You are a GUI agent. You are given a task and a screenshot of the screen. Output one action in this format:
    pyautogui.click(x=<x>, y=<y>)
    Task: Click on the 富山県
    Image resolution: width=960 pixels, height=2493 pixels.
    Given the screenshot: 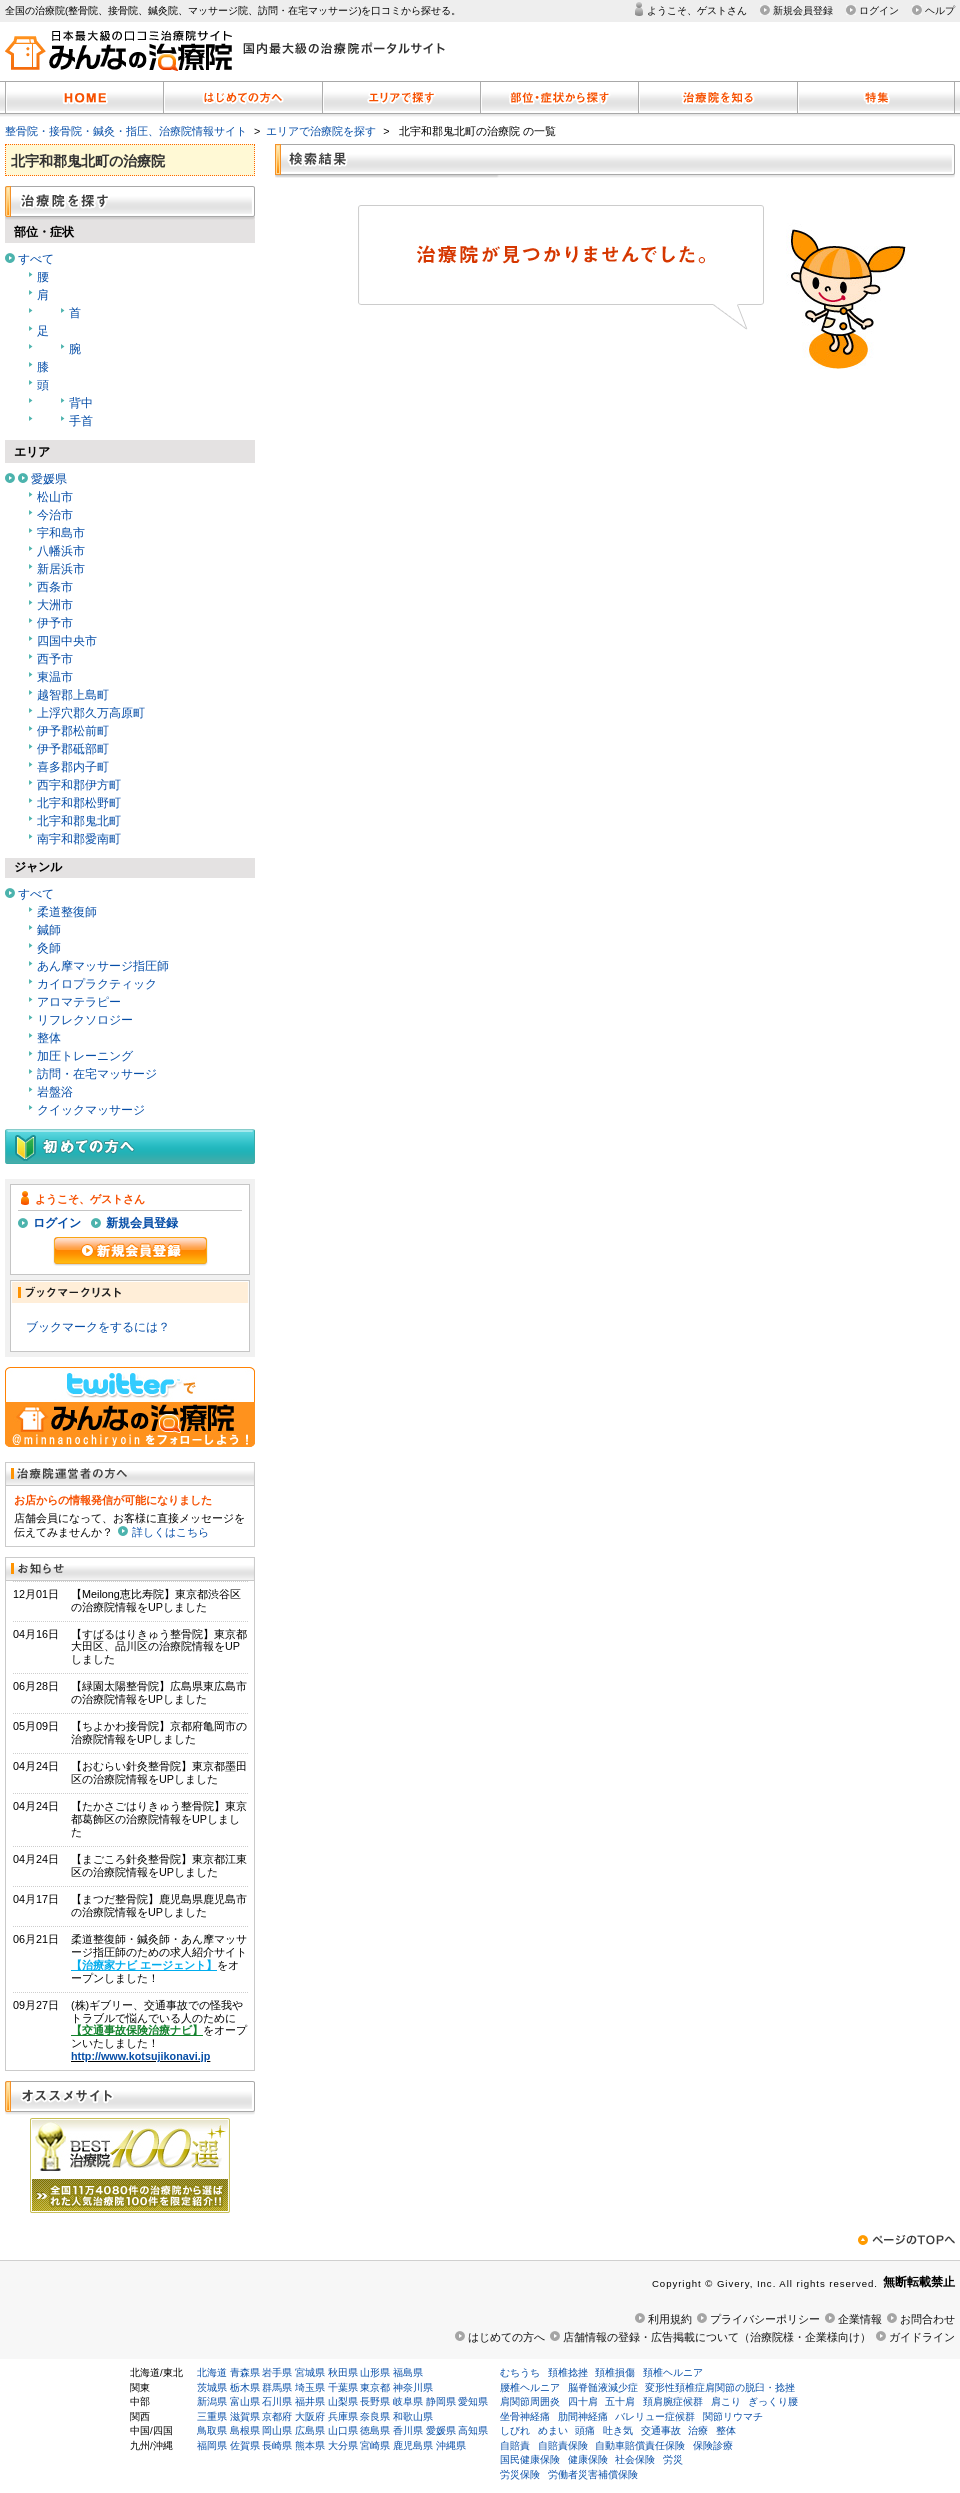 What is the action you would take?
    pyautogui.click(x=245, y=2401)
    